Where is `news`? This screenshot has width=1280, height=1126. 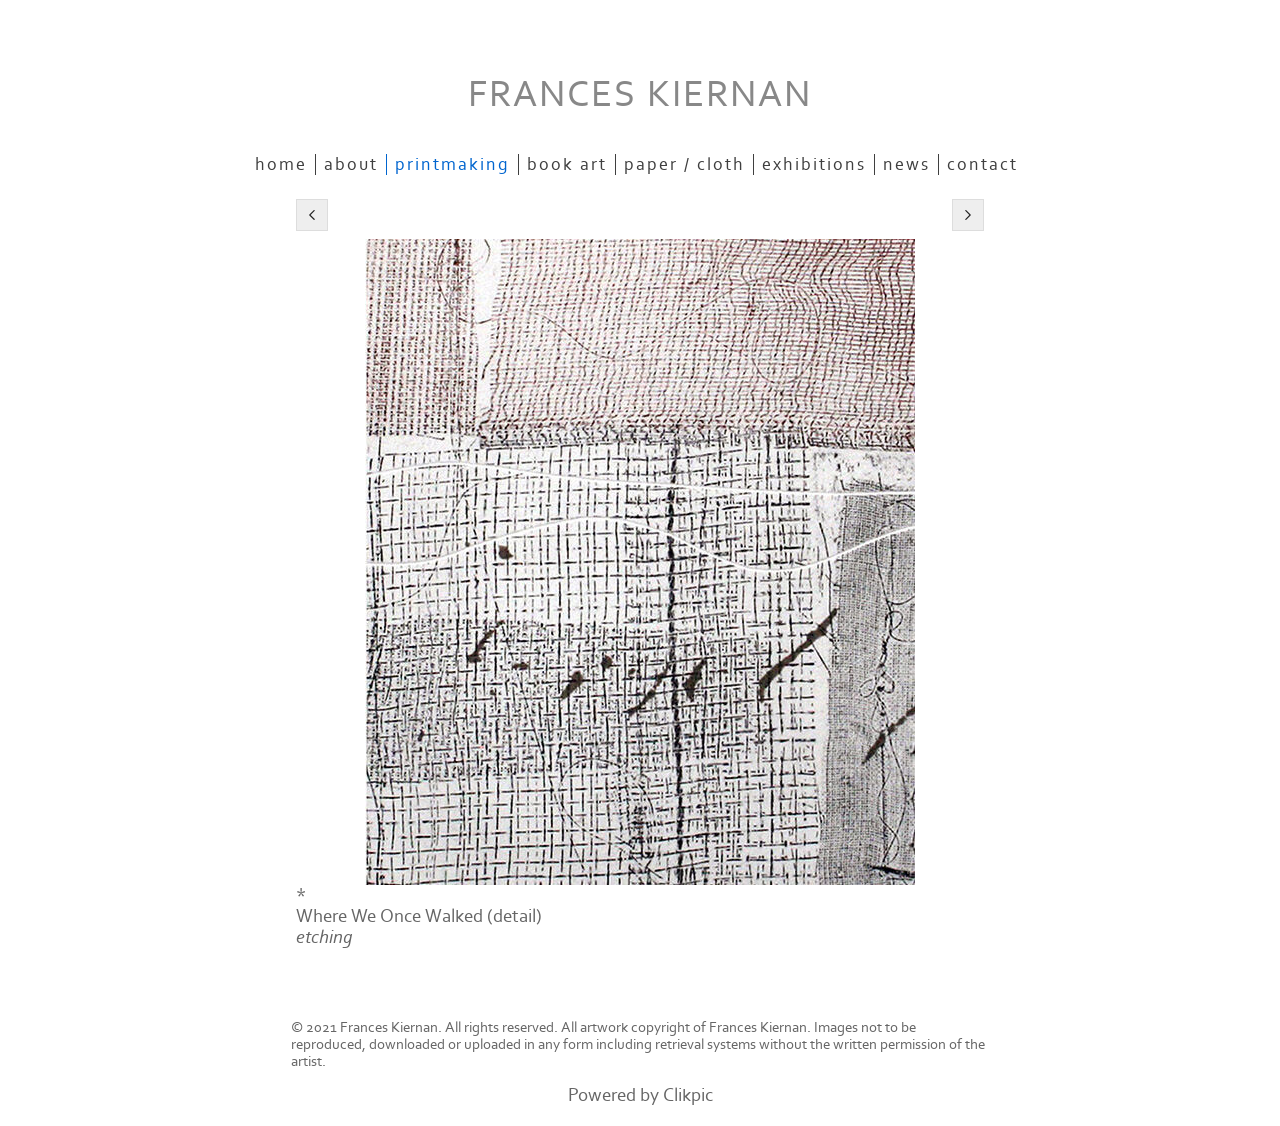
news is located at coordinates (906, 164).